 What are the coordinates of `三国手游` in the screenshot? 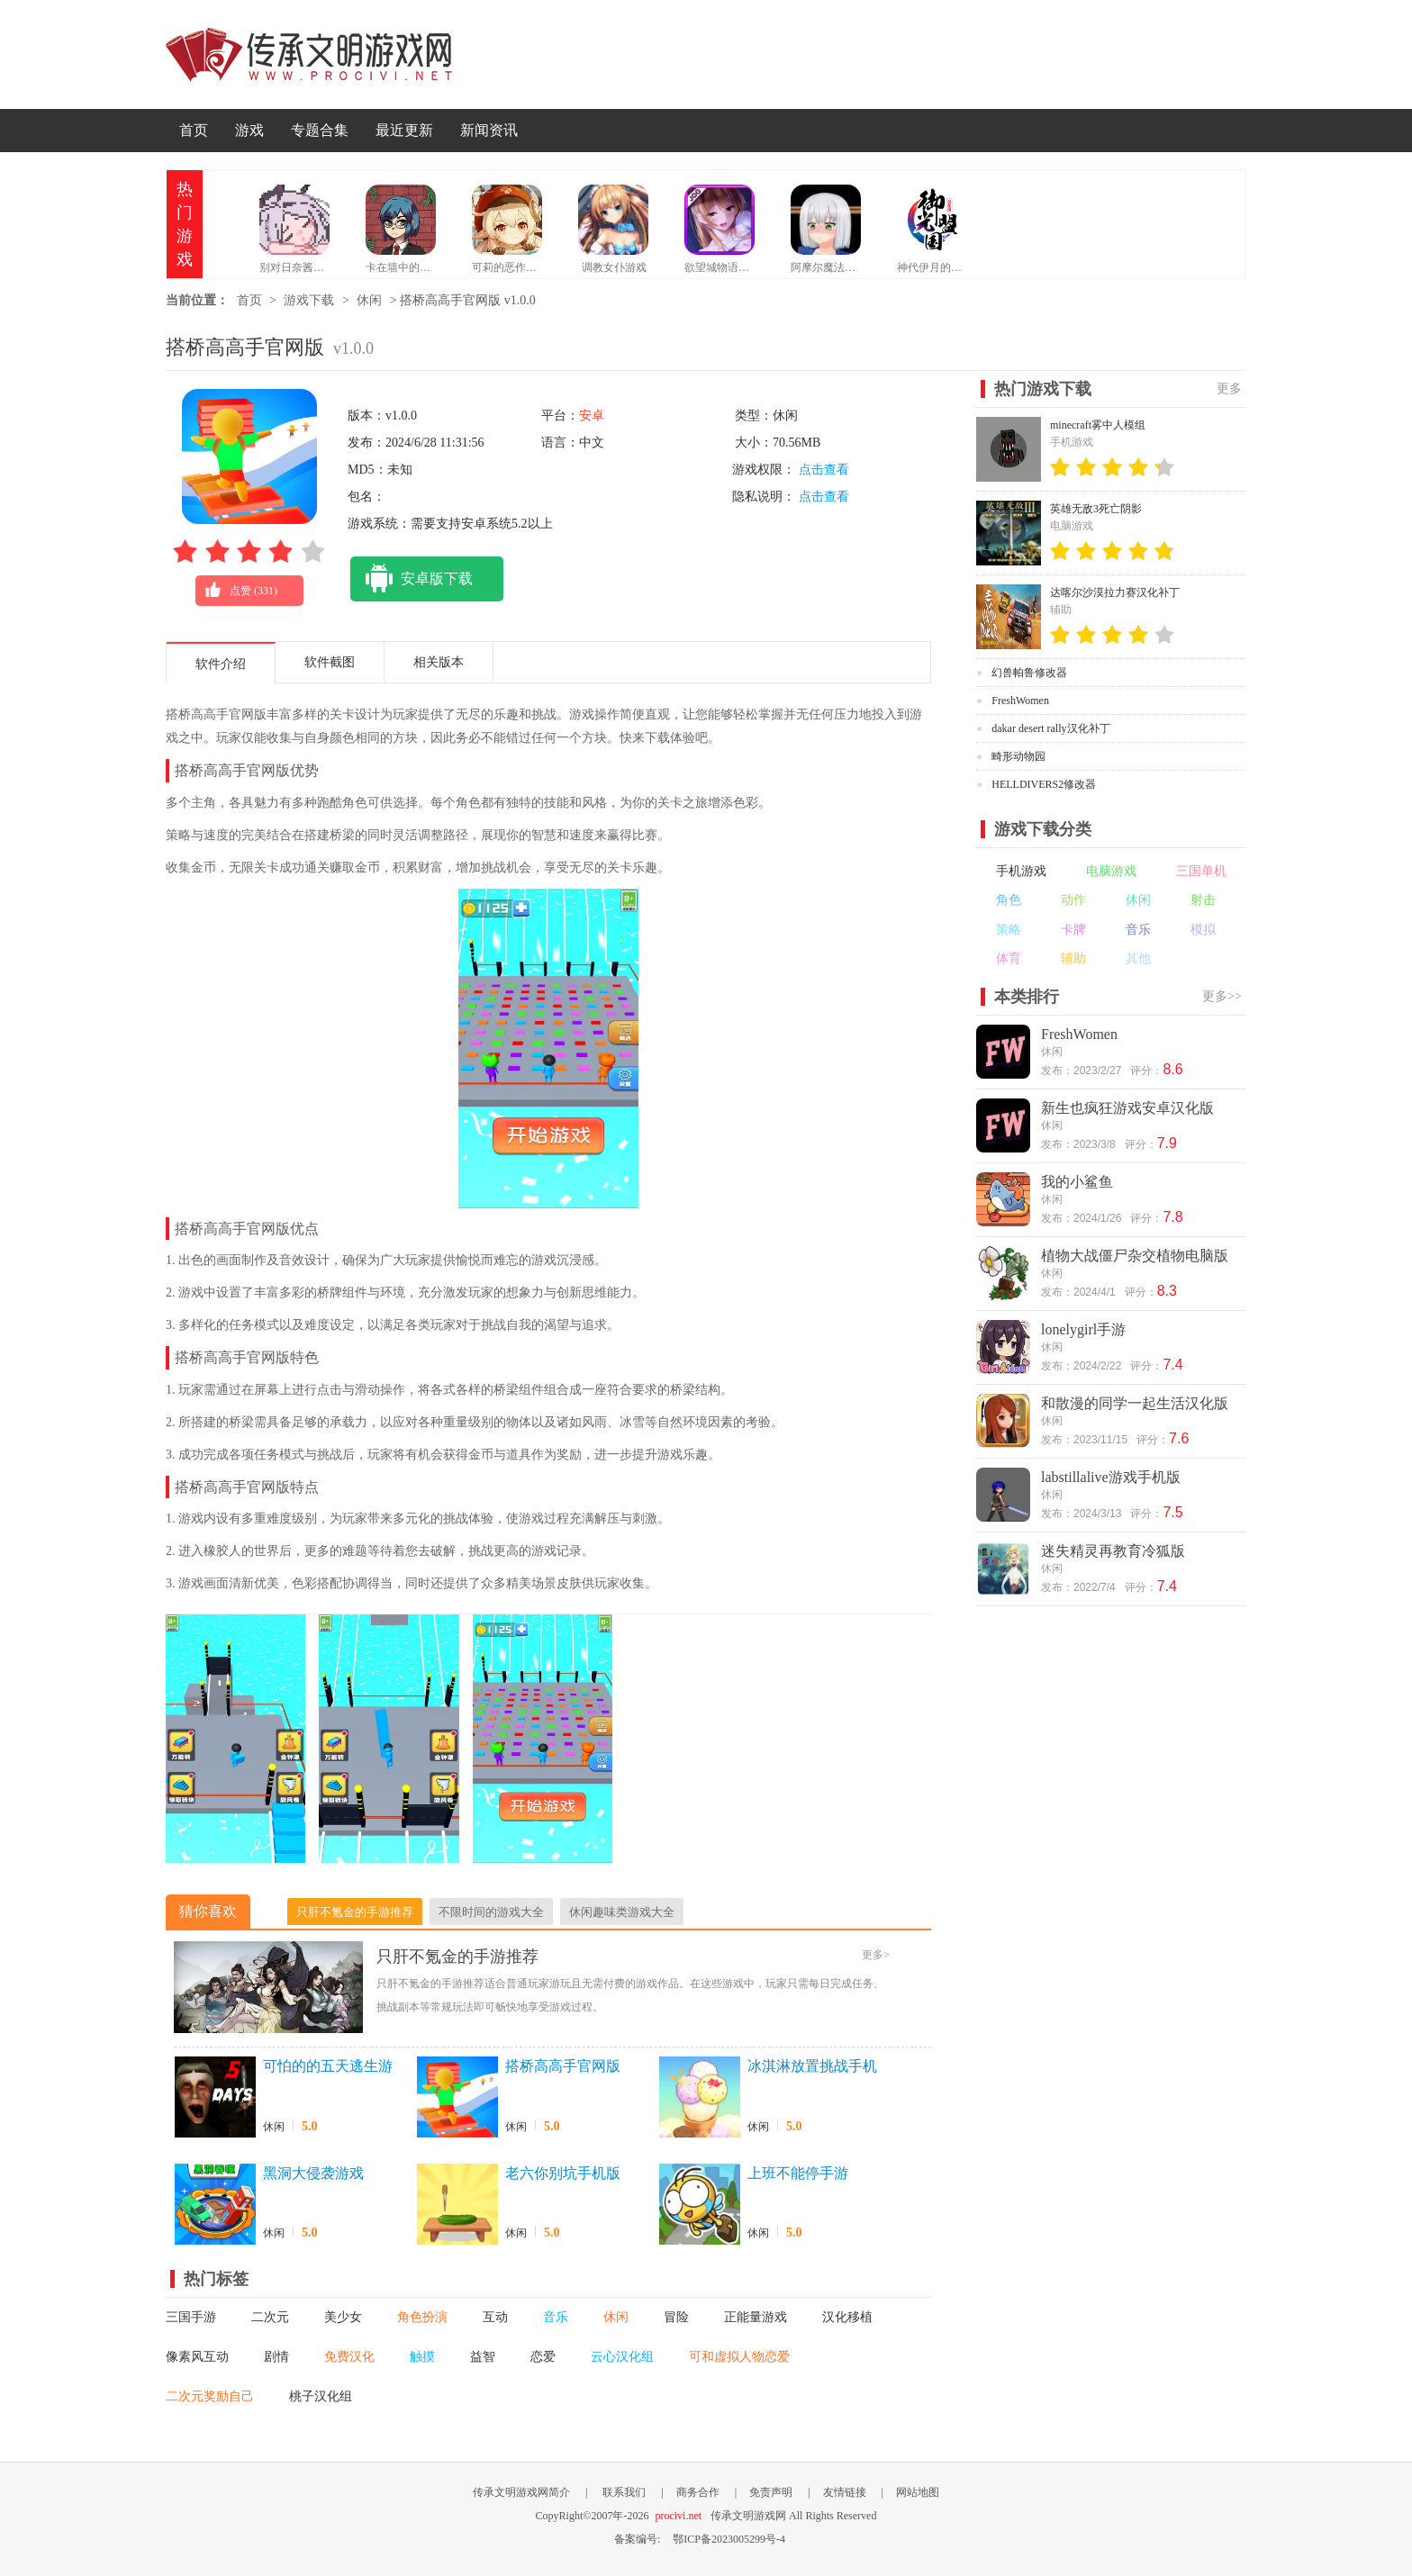 It's located at (191, 2317).